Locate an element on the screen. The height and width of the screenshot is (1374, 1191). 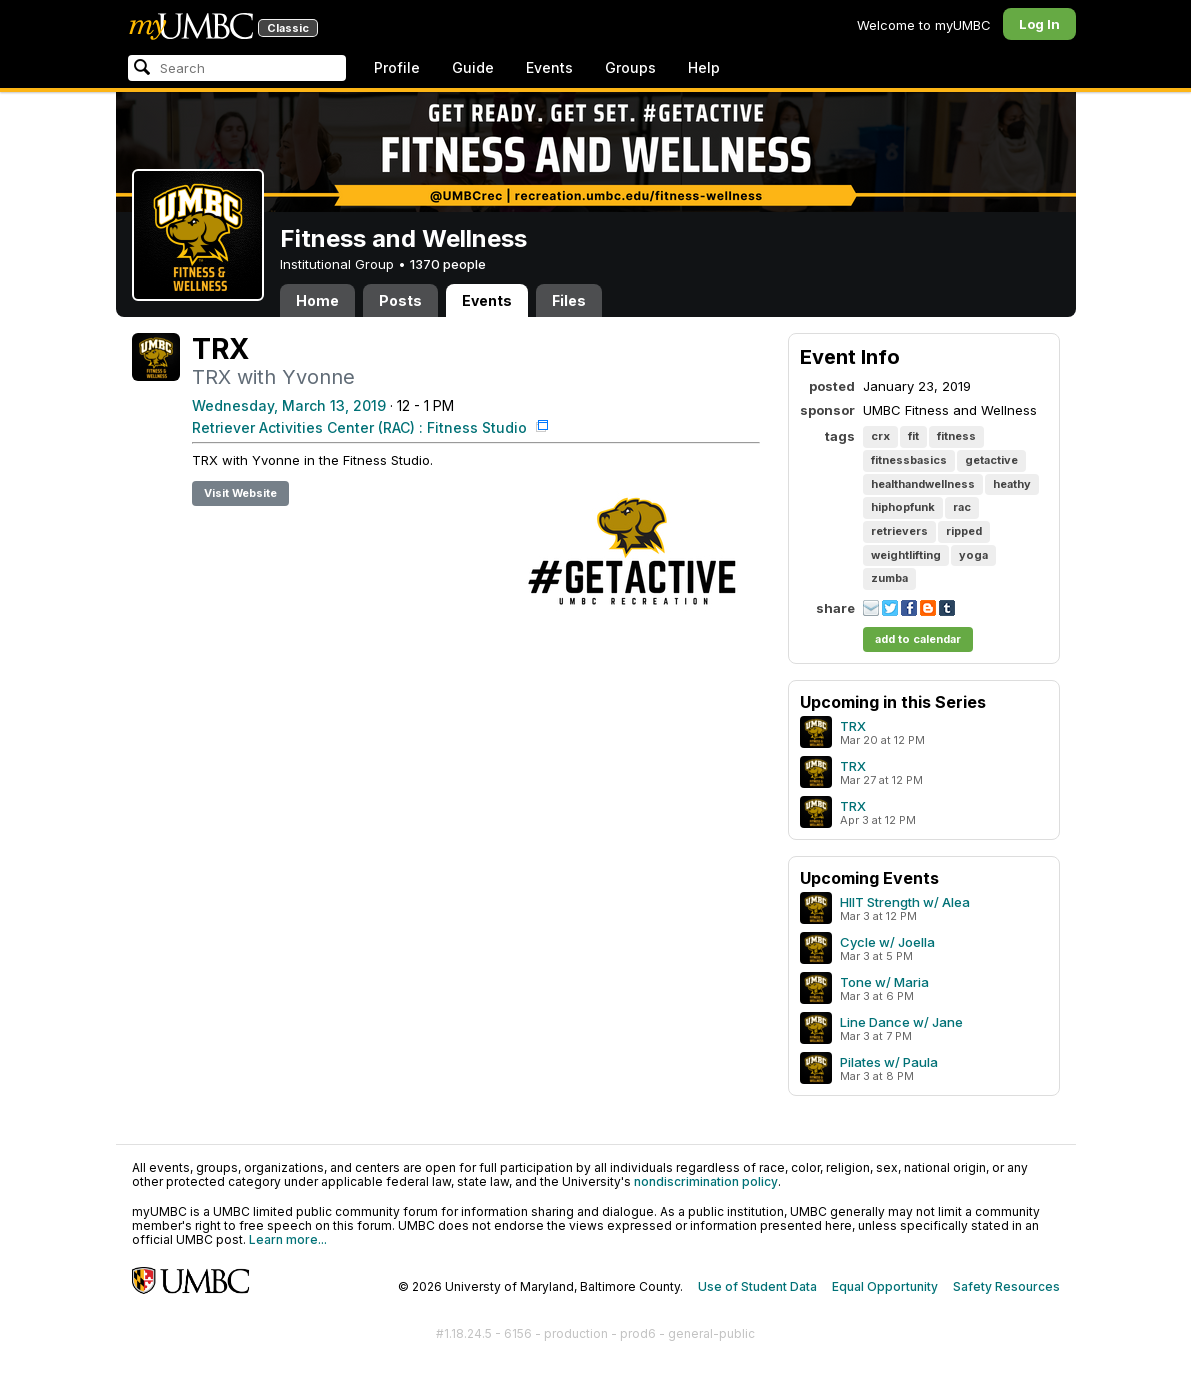
Groups is located at coordinates (630, 67).